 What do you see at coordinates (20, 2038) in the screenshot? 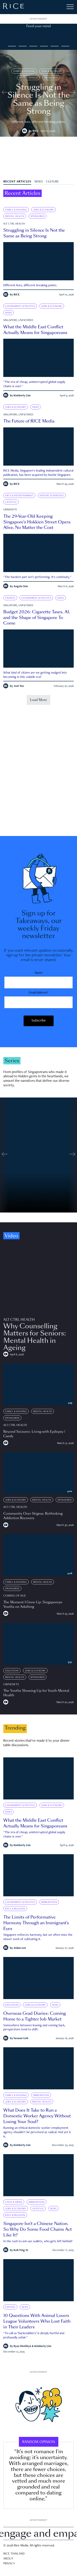
I see `Yuxuan Goh` at bounding box center [20, 2038].